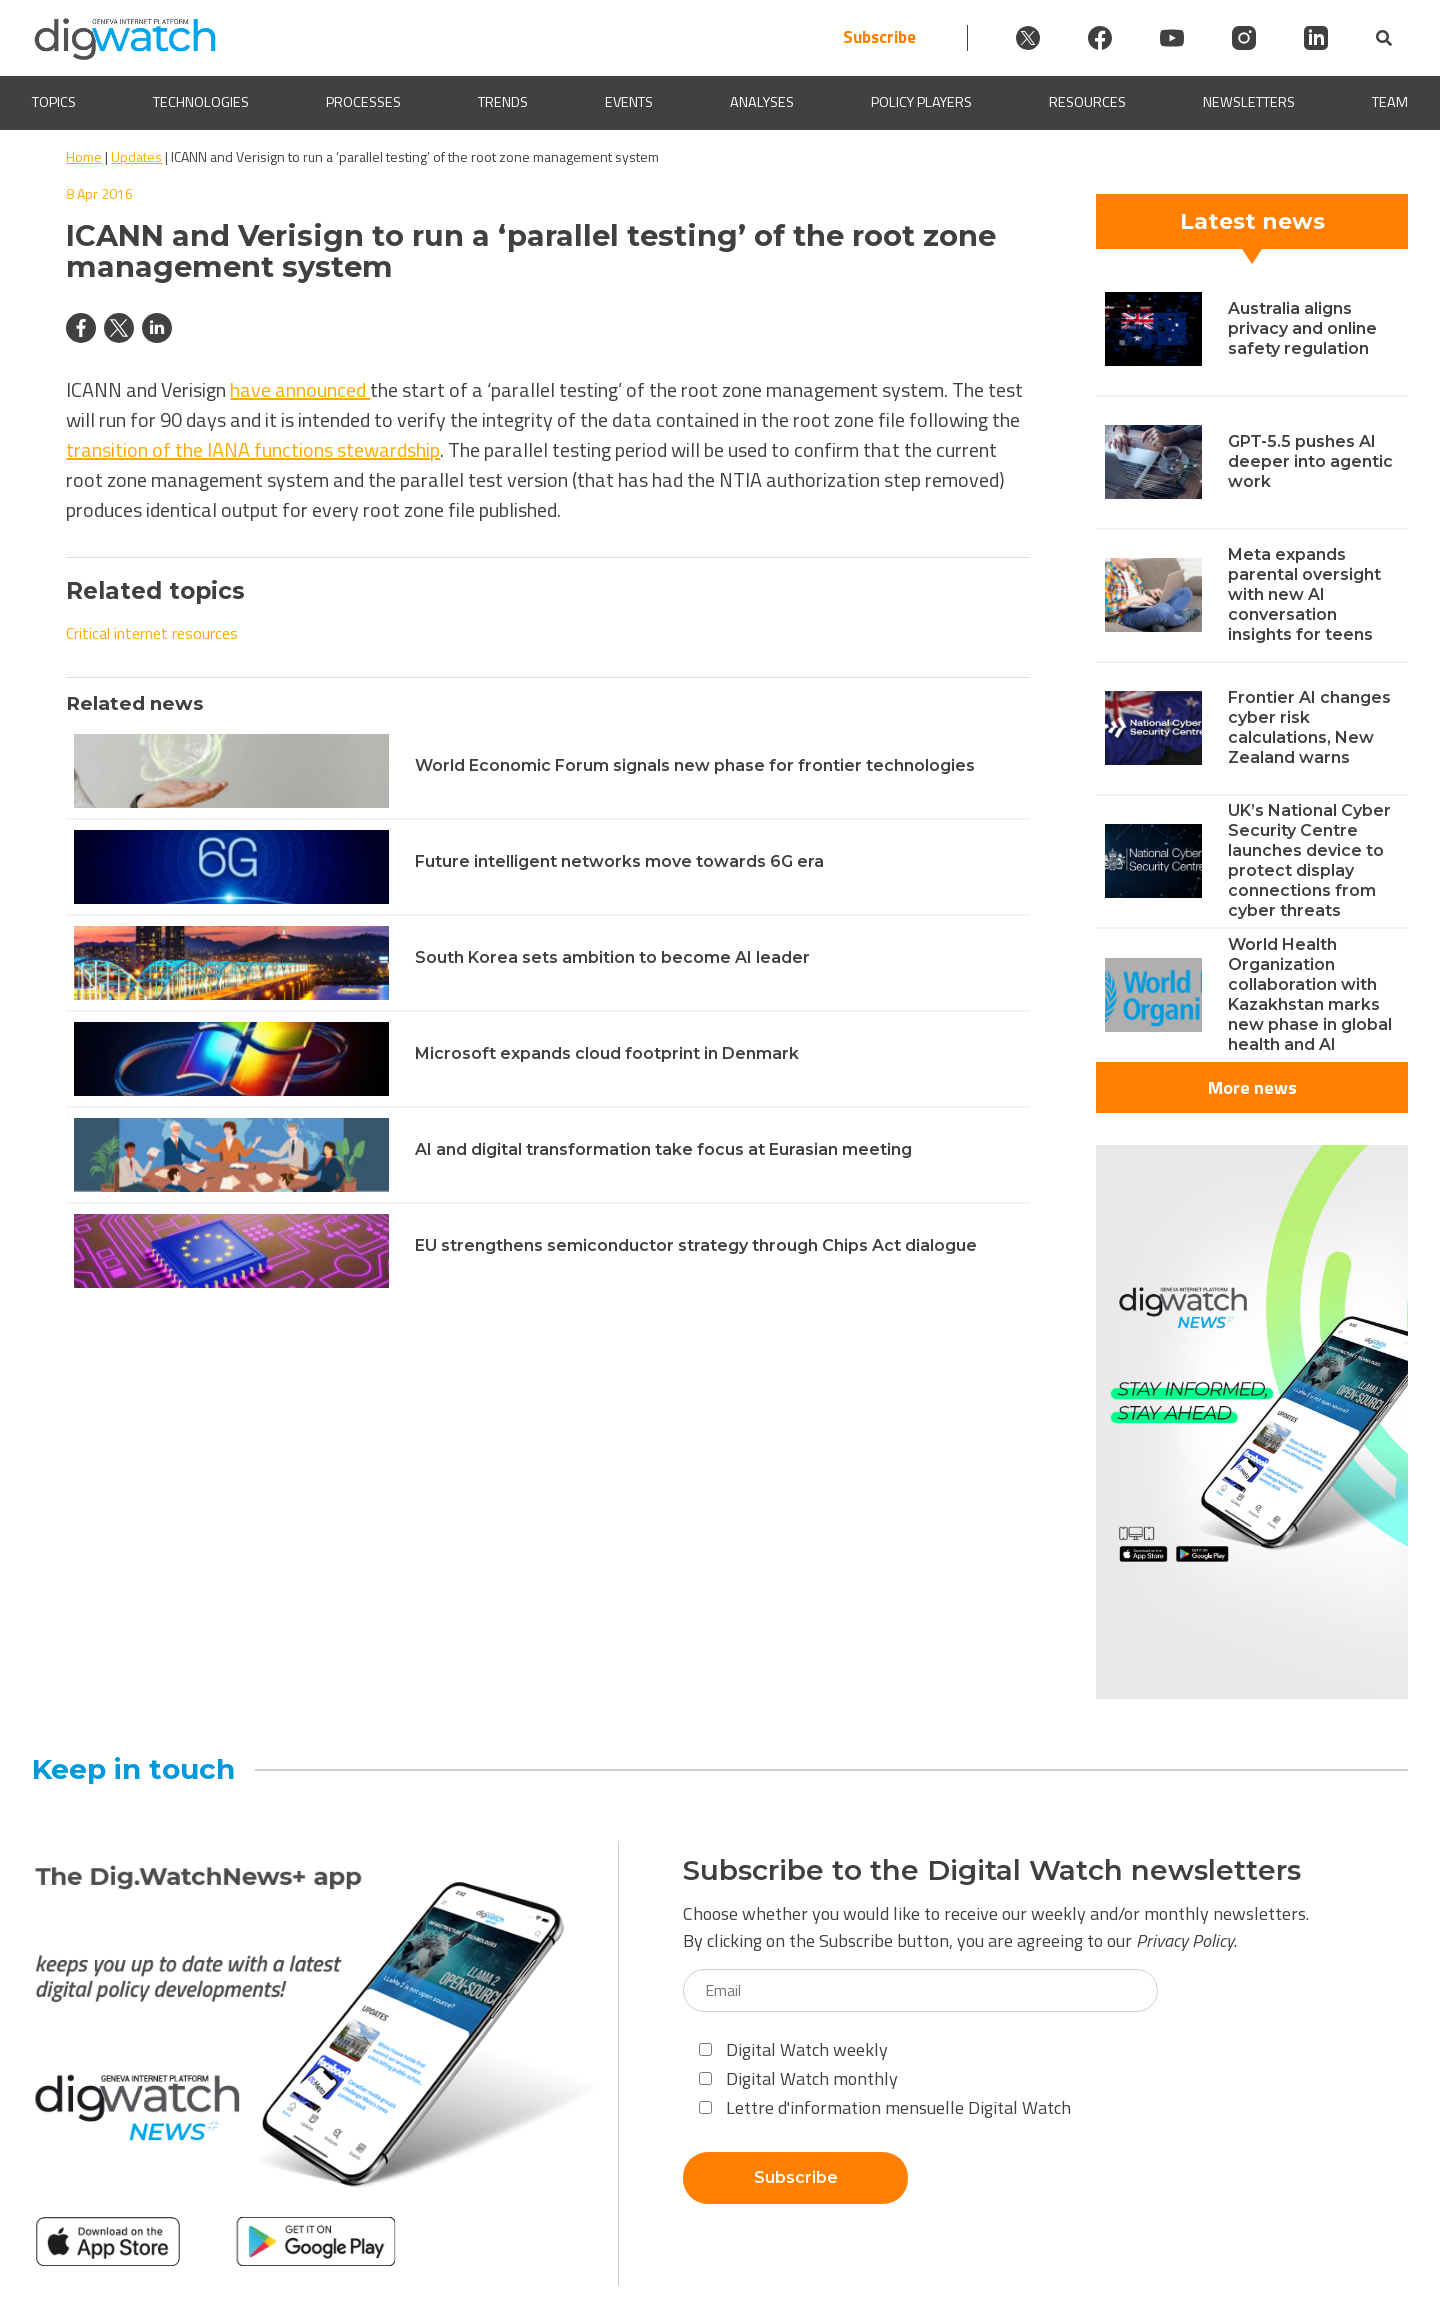 The image size is (1440, 2318). I want to click on Home, so click(84, 156).